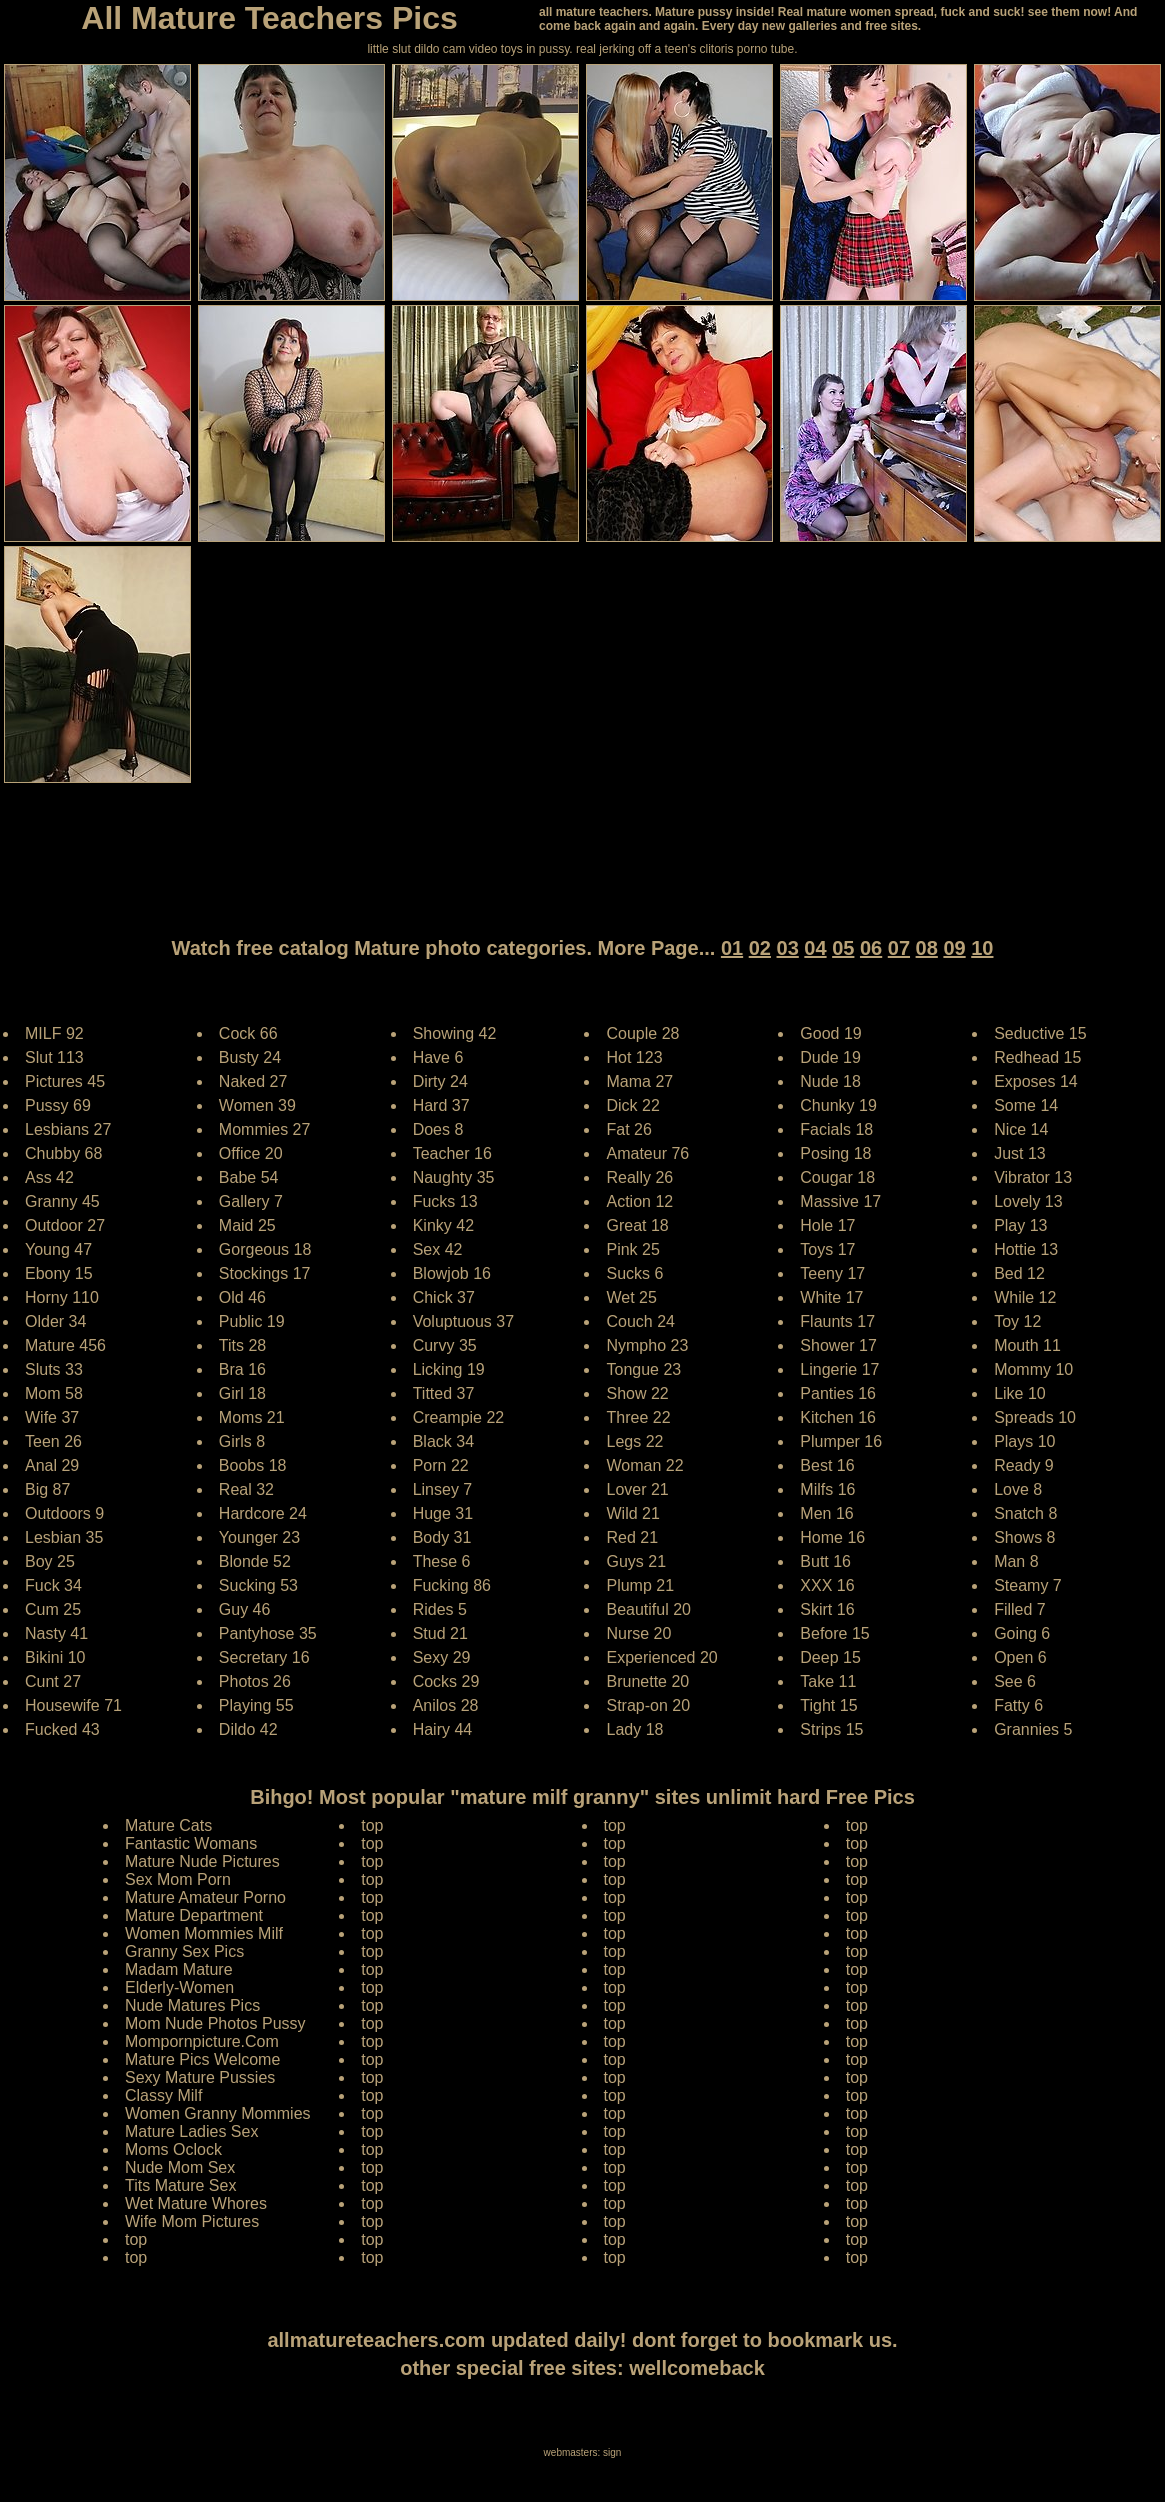 The image size is (1165, 2502). Describe the element at coordinates (632, 1537) in the screenshot. I see `Red 21` at that location.